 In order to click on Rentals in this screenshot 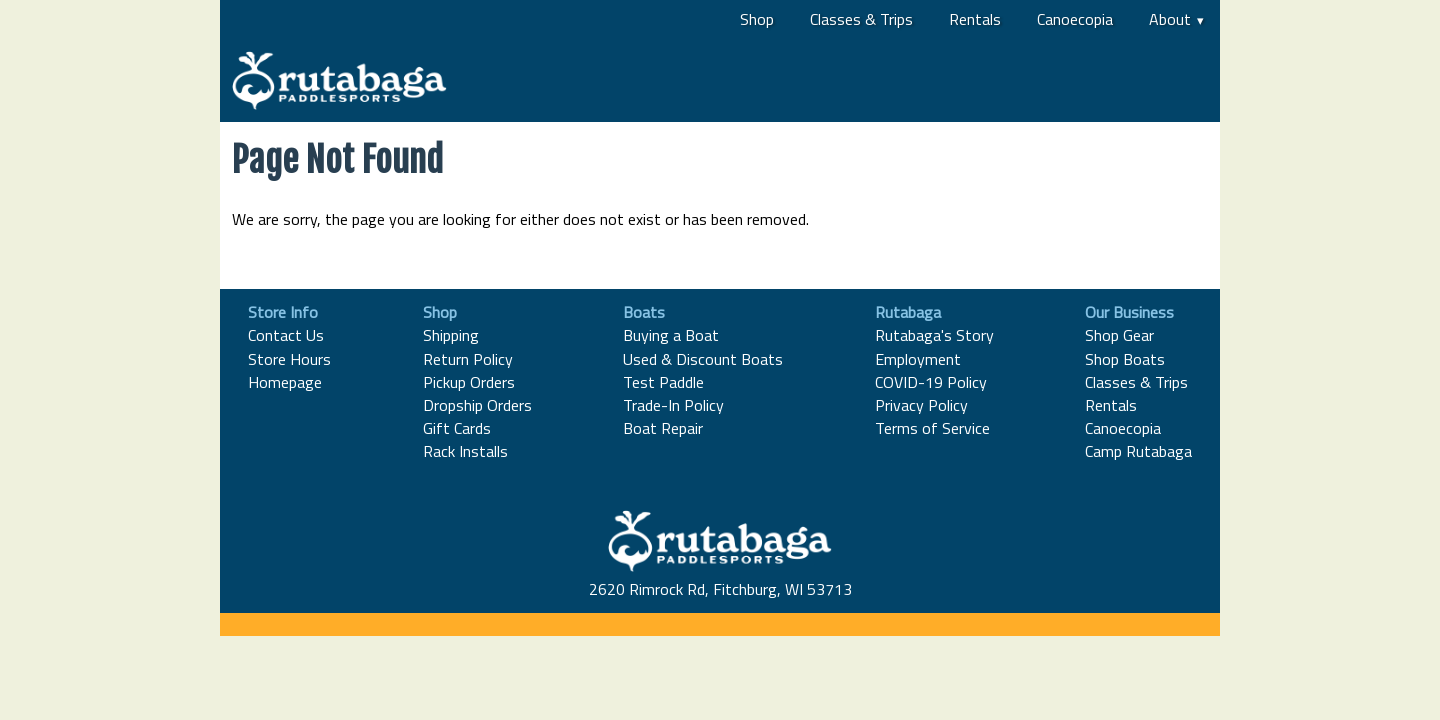, I will do `click(975, 19)`.